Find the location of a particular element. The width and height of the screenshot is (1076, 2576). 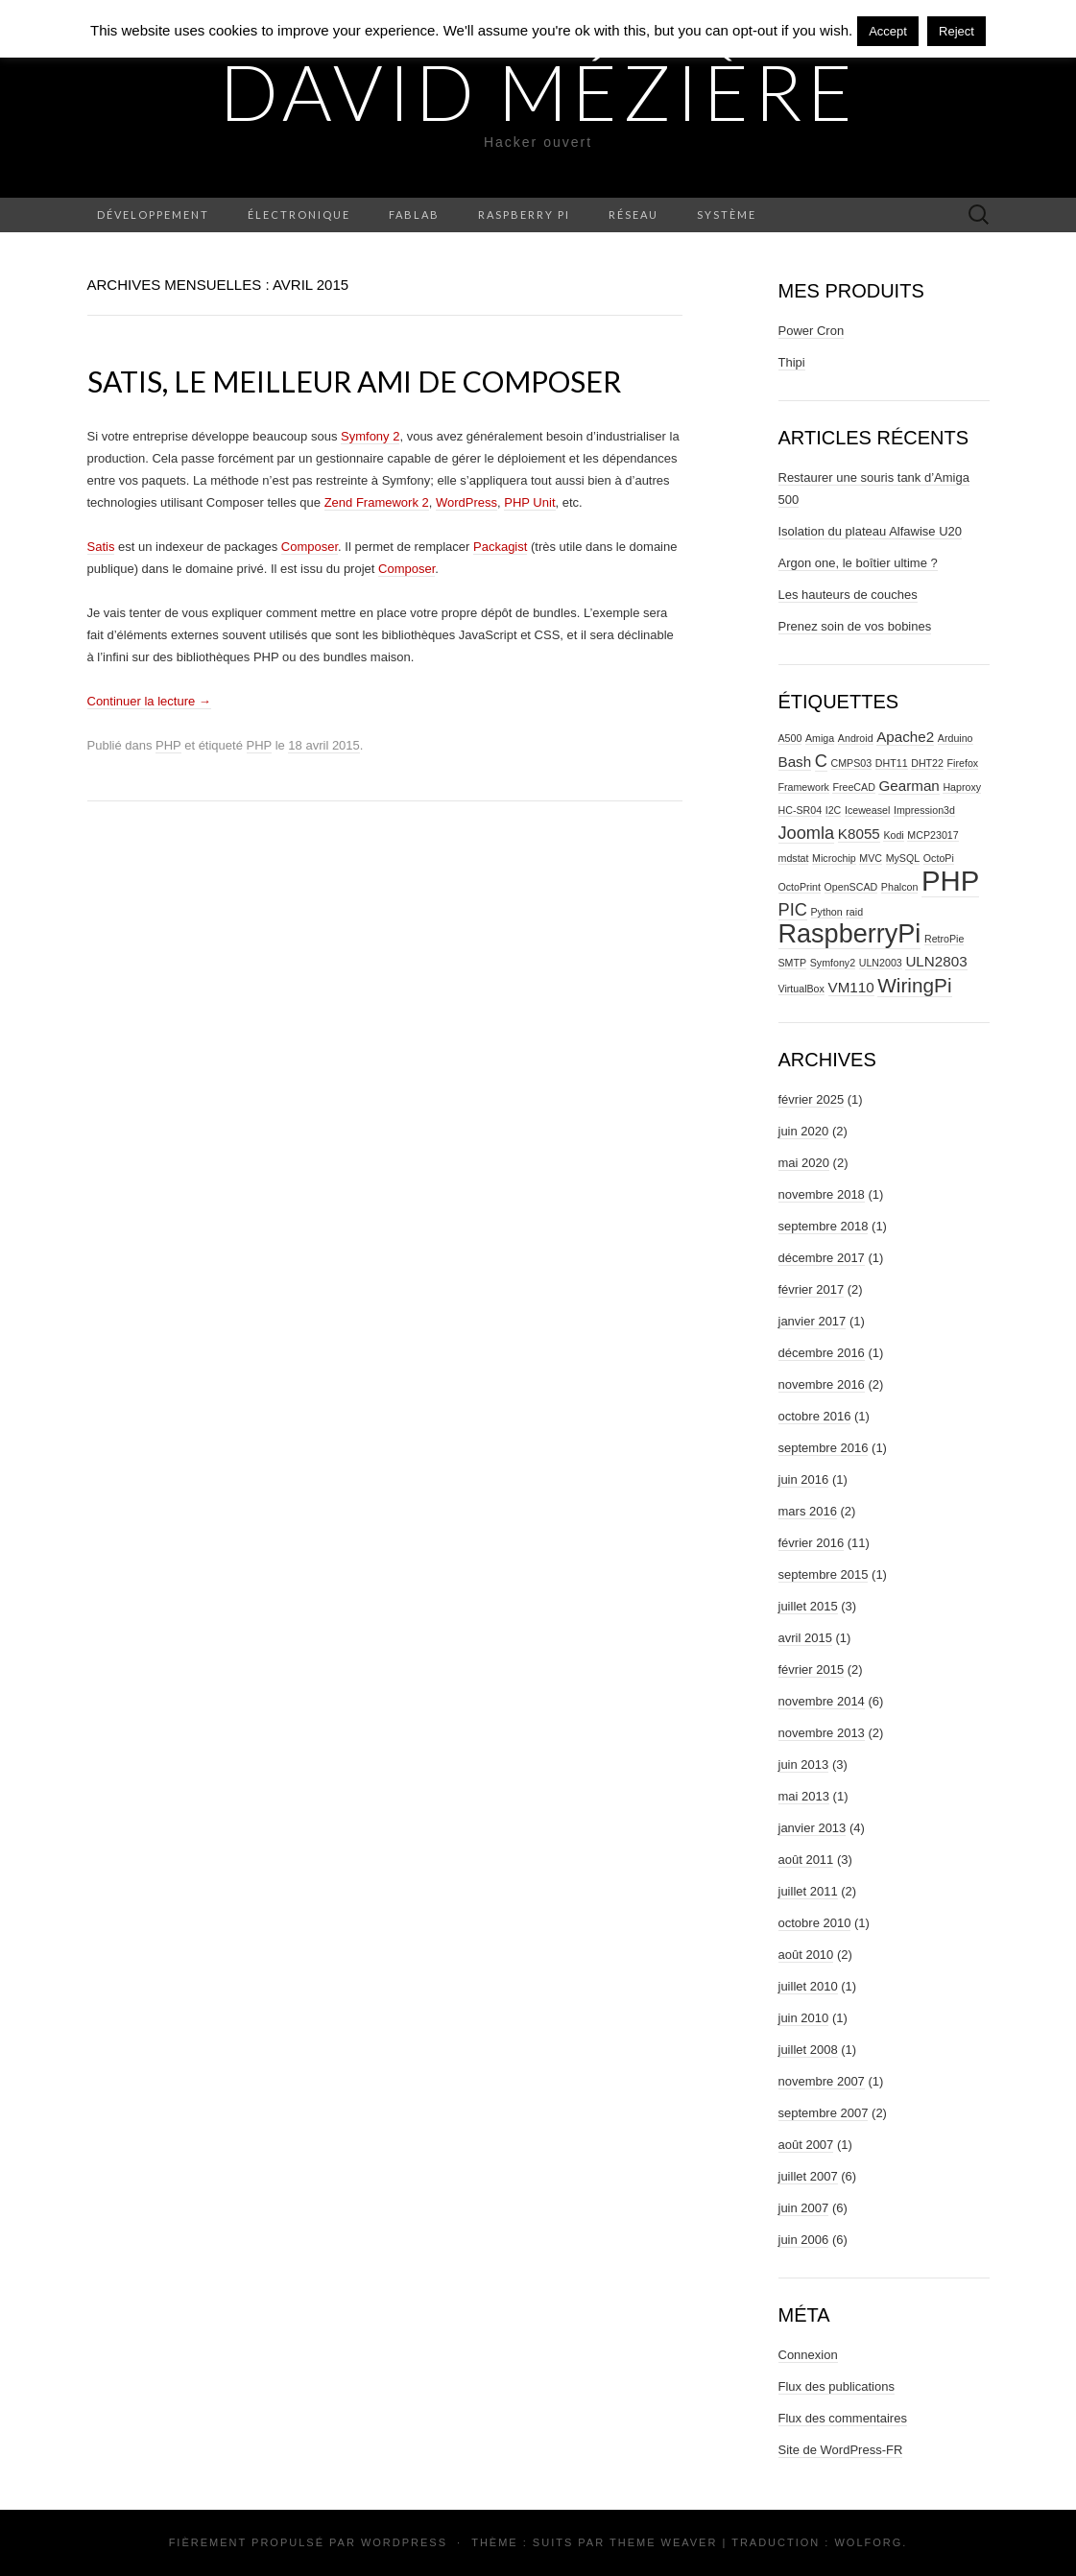

Raspberry Pi is located at coordinates (524, 214).